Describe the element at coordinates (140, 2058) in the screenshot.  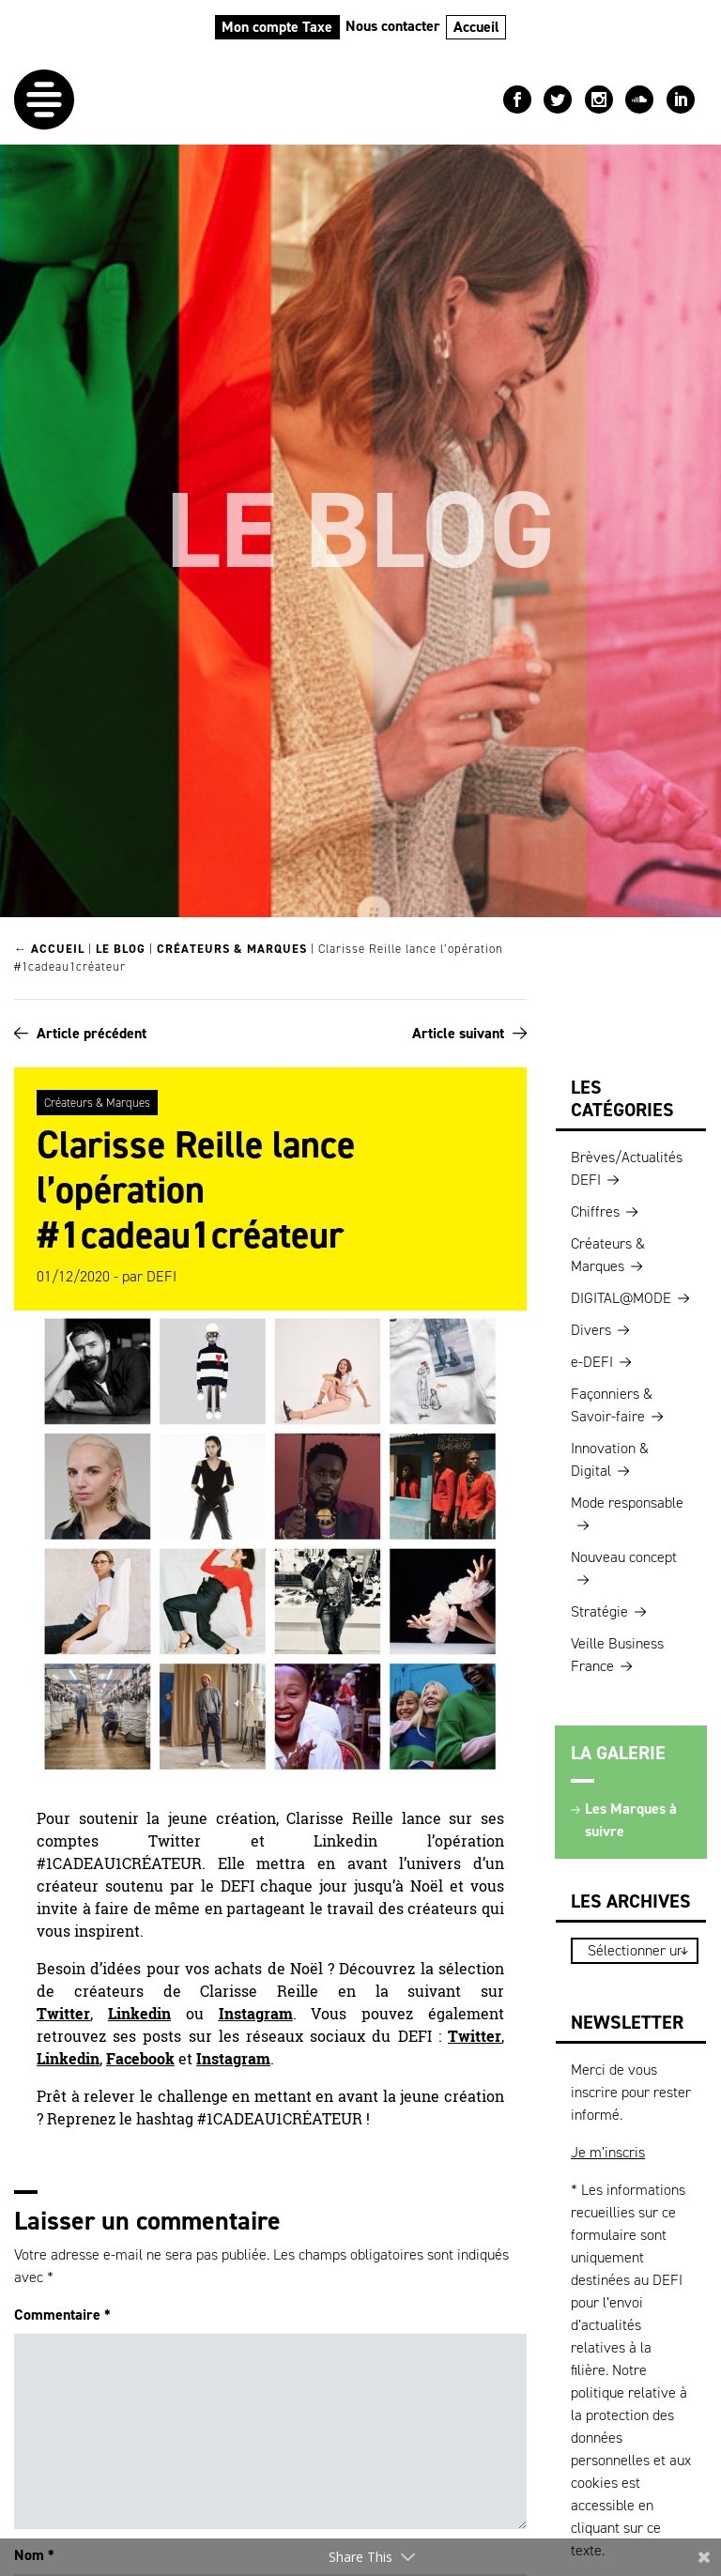
I see `Facebook` at that location.